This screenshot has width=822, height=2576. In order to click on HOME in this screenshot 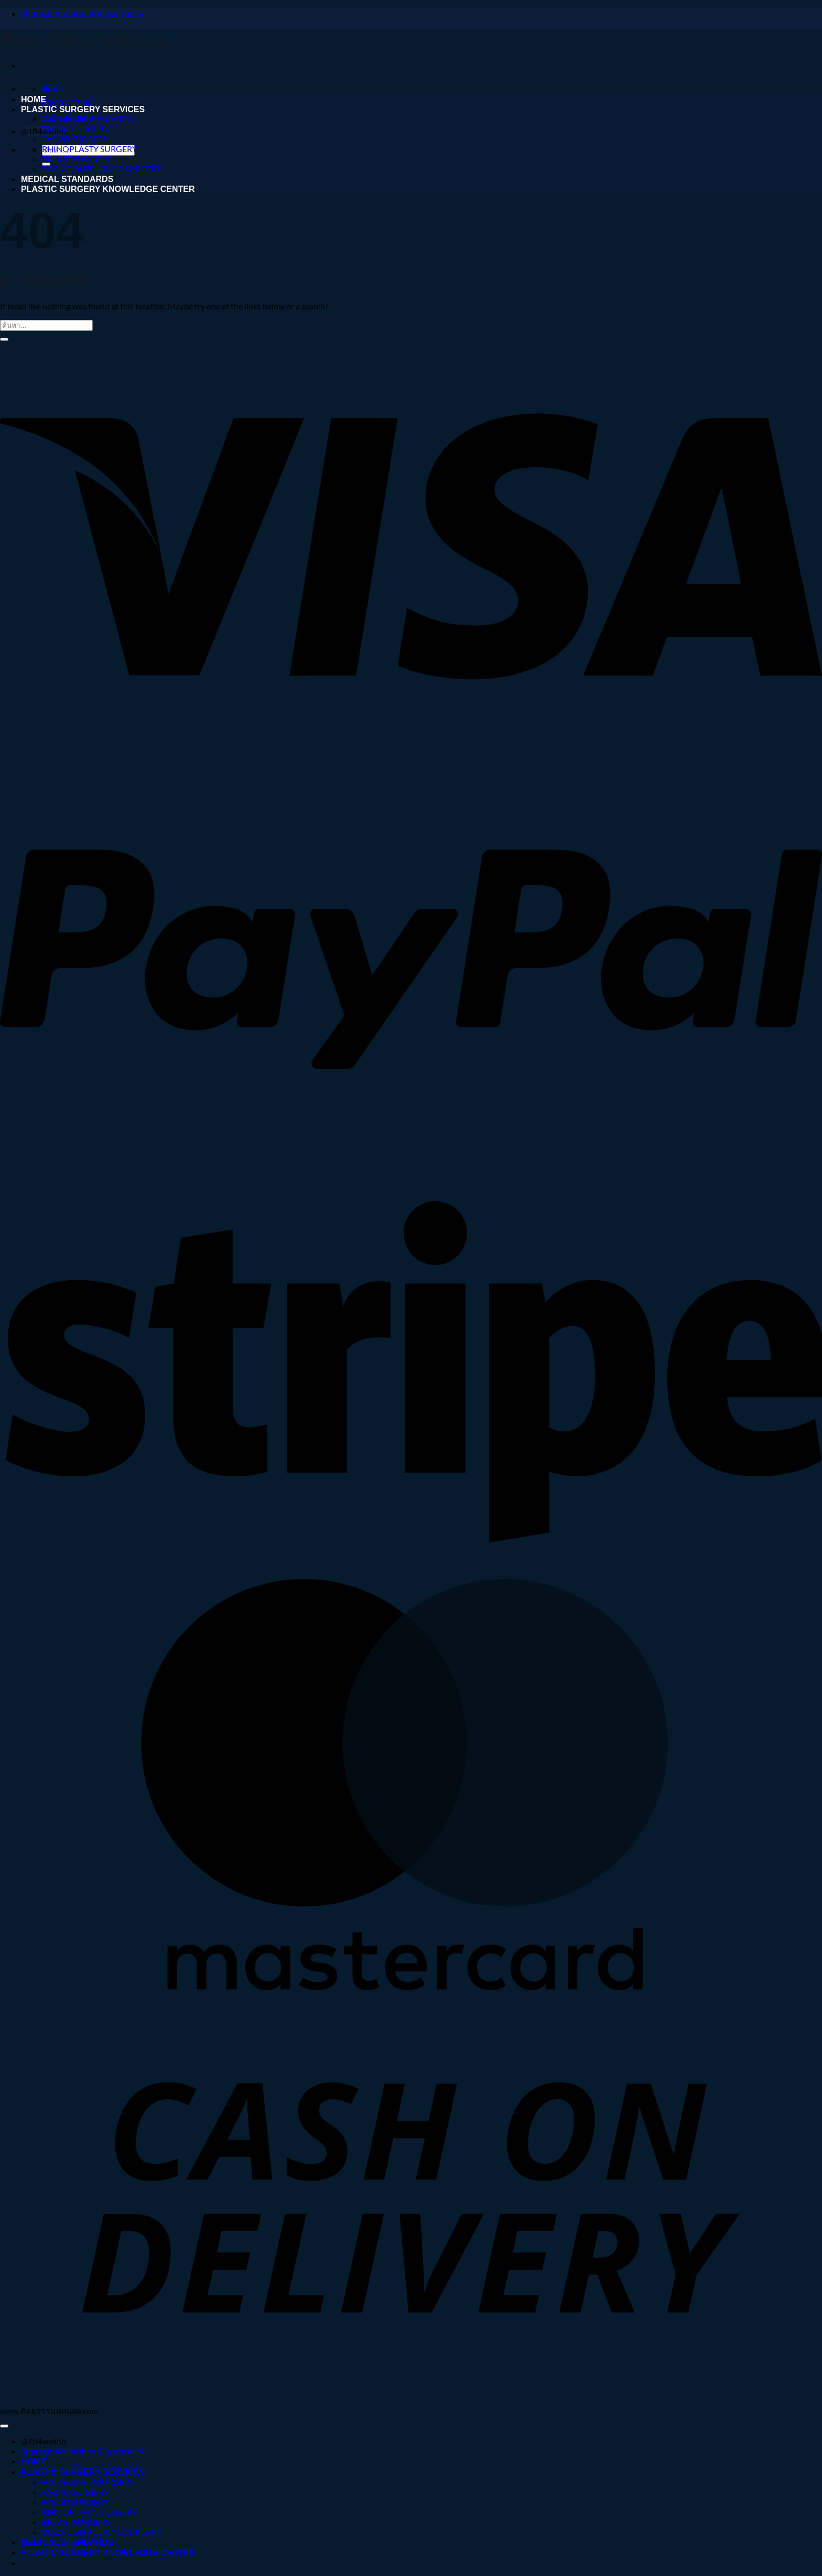, I will do `click(33, 99)`.